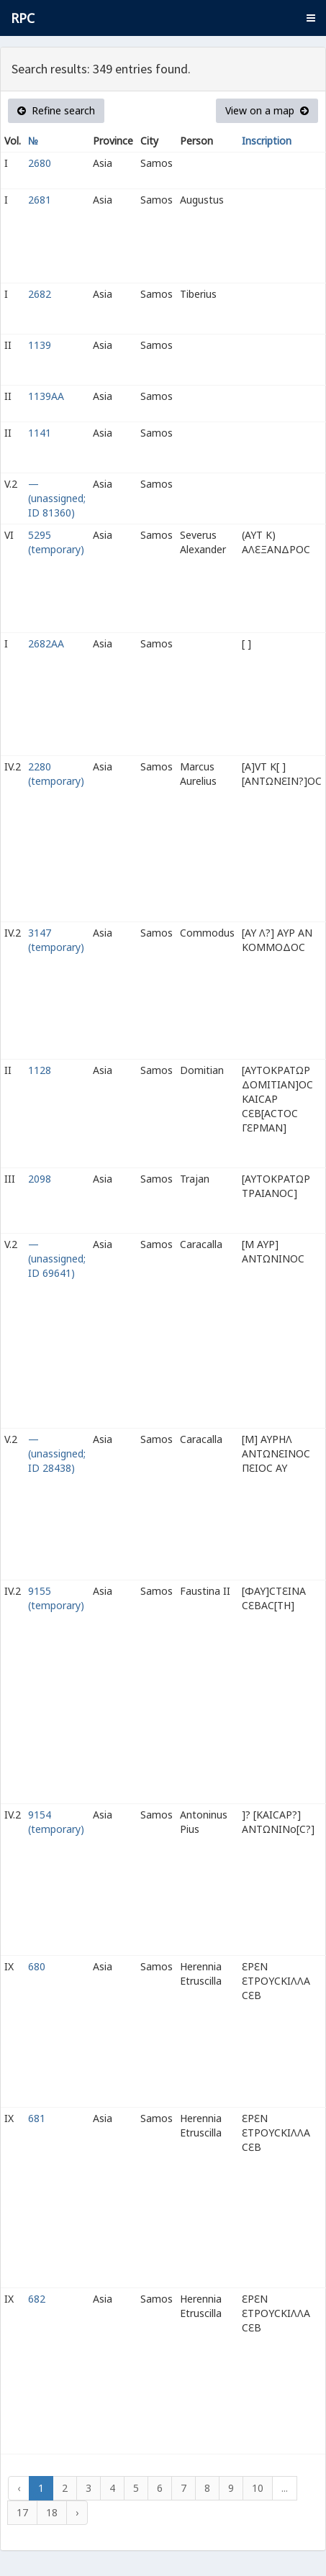 The height and width of the screenshot is (2576, 326). Describe the element at coordinates (57, 498) in the screenshot. I see `— (unassigned; ID 81360)` at that location.